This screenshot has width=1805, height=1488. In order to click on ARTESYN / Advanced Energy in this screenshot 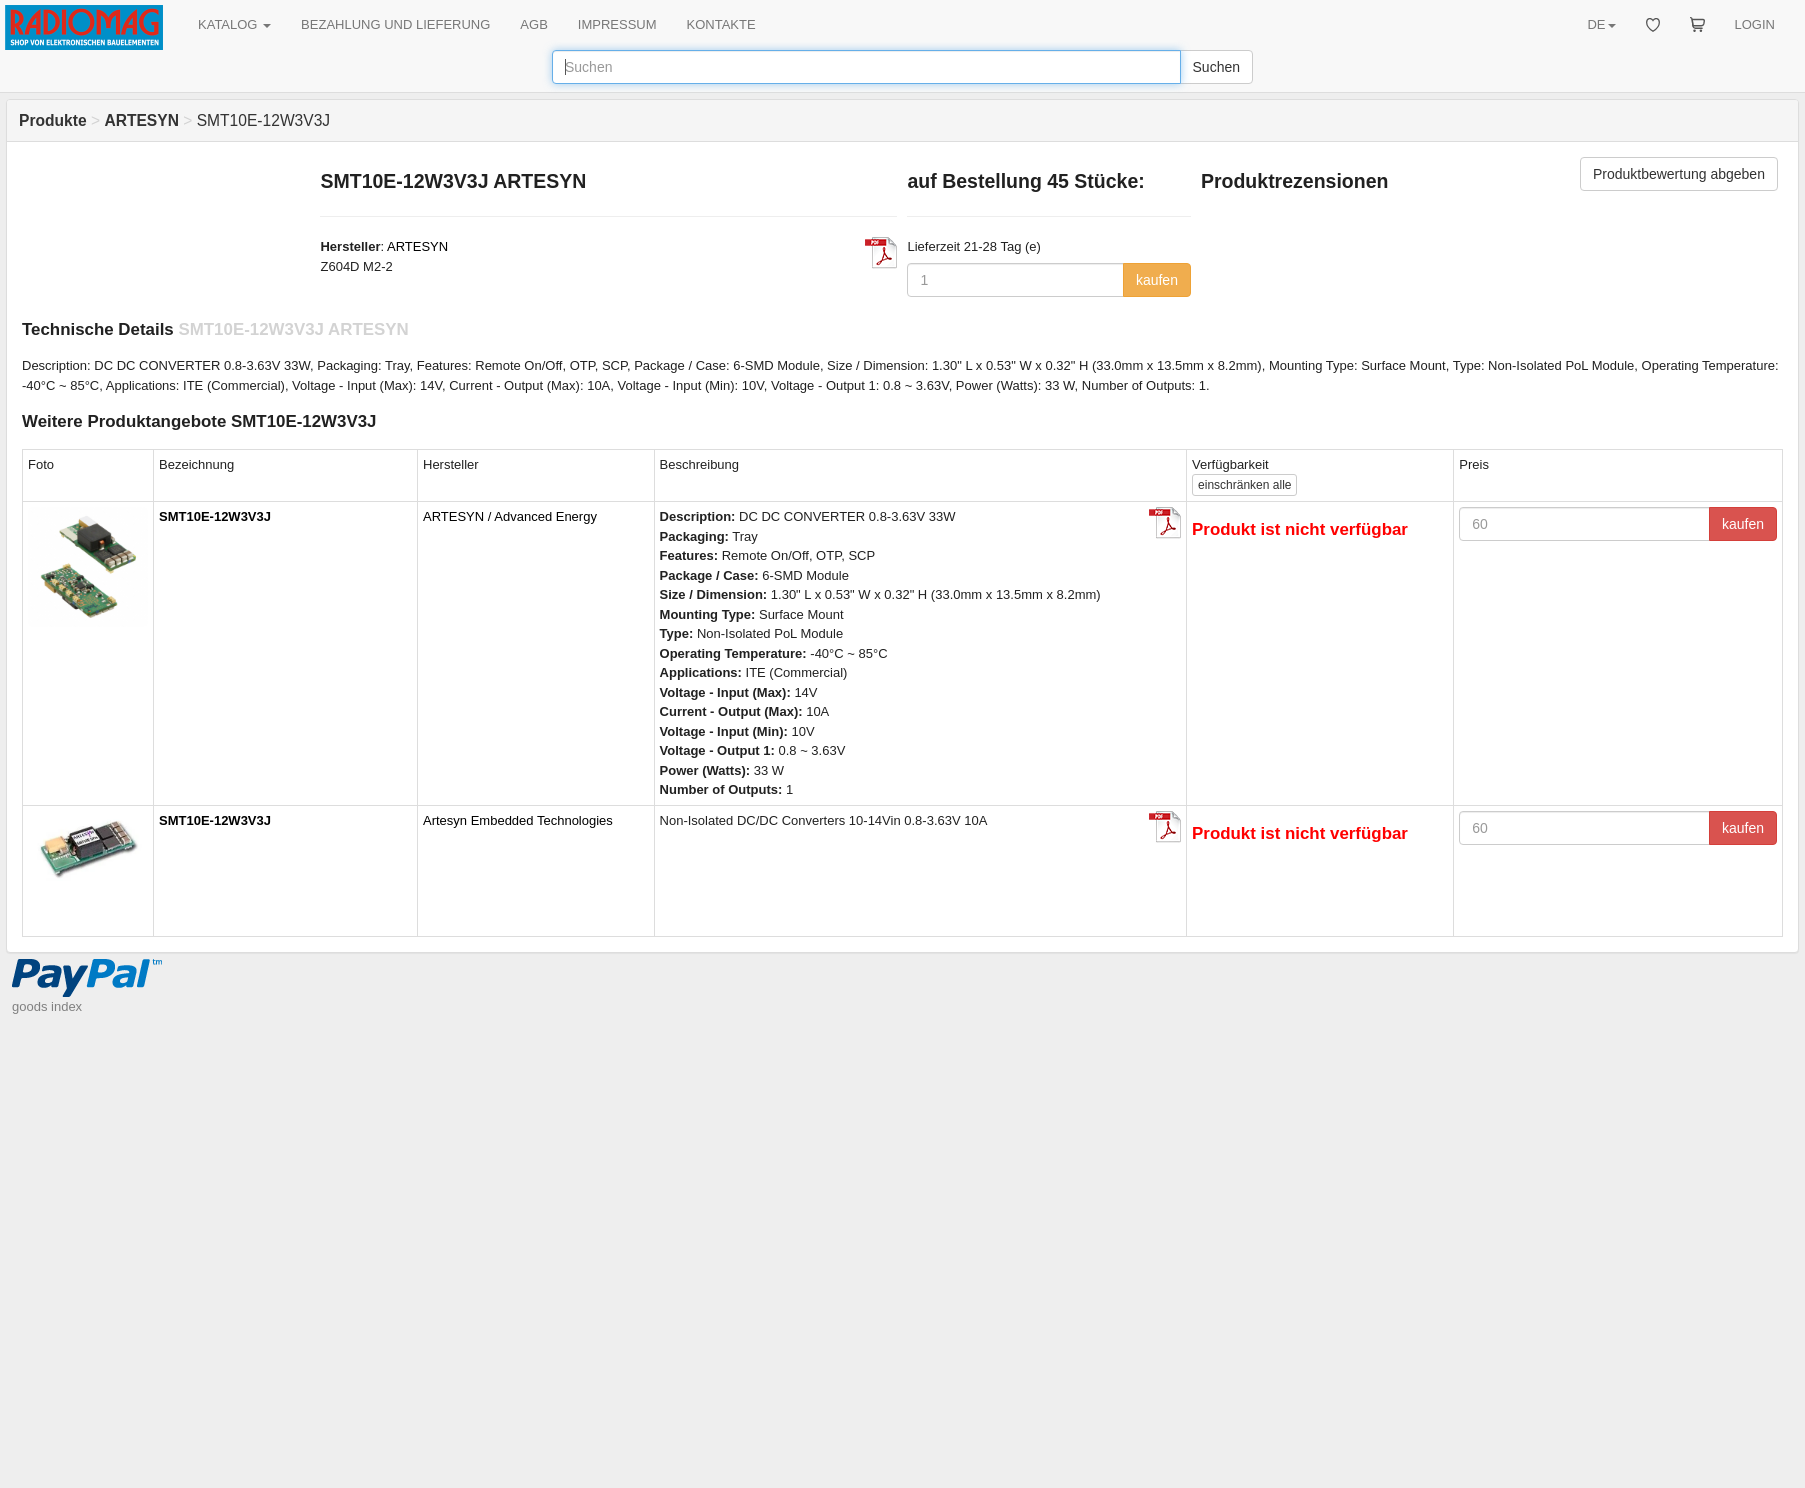, I will do `click(510, 516)`.